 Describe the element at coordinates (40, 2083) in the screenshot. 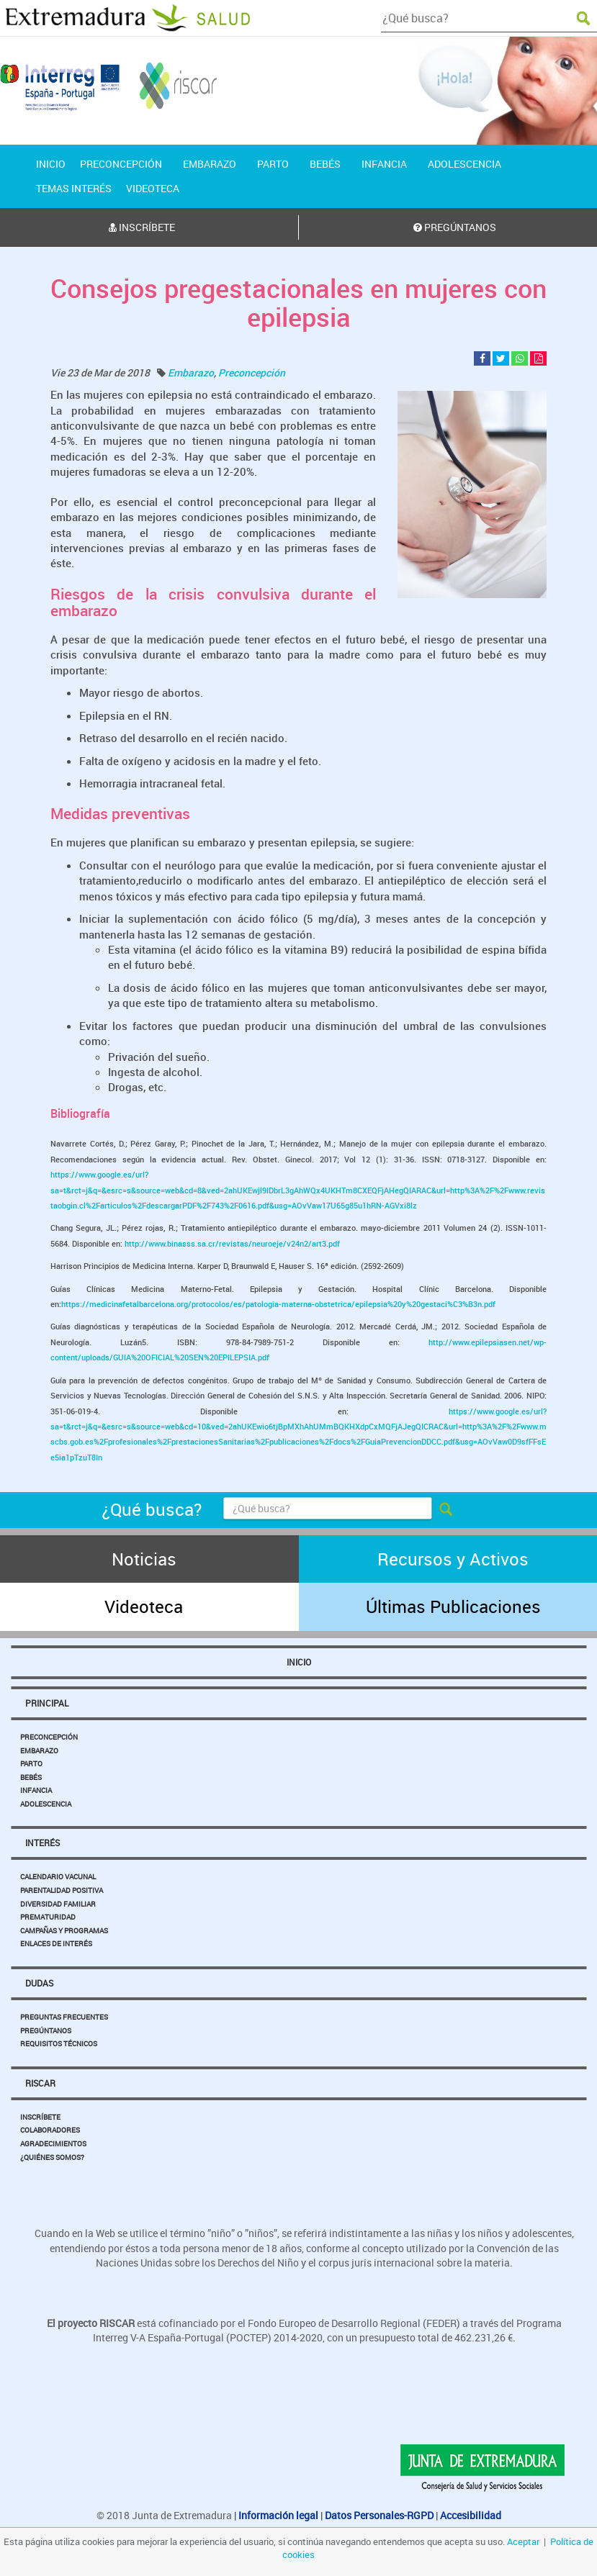

I see `Riscar` at that location.